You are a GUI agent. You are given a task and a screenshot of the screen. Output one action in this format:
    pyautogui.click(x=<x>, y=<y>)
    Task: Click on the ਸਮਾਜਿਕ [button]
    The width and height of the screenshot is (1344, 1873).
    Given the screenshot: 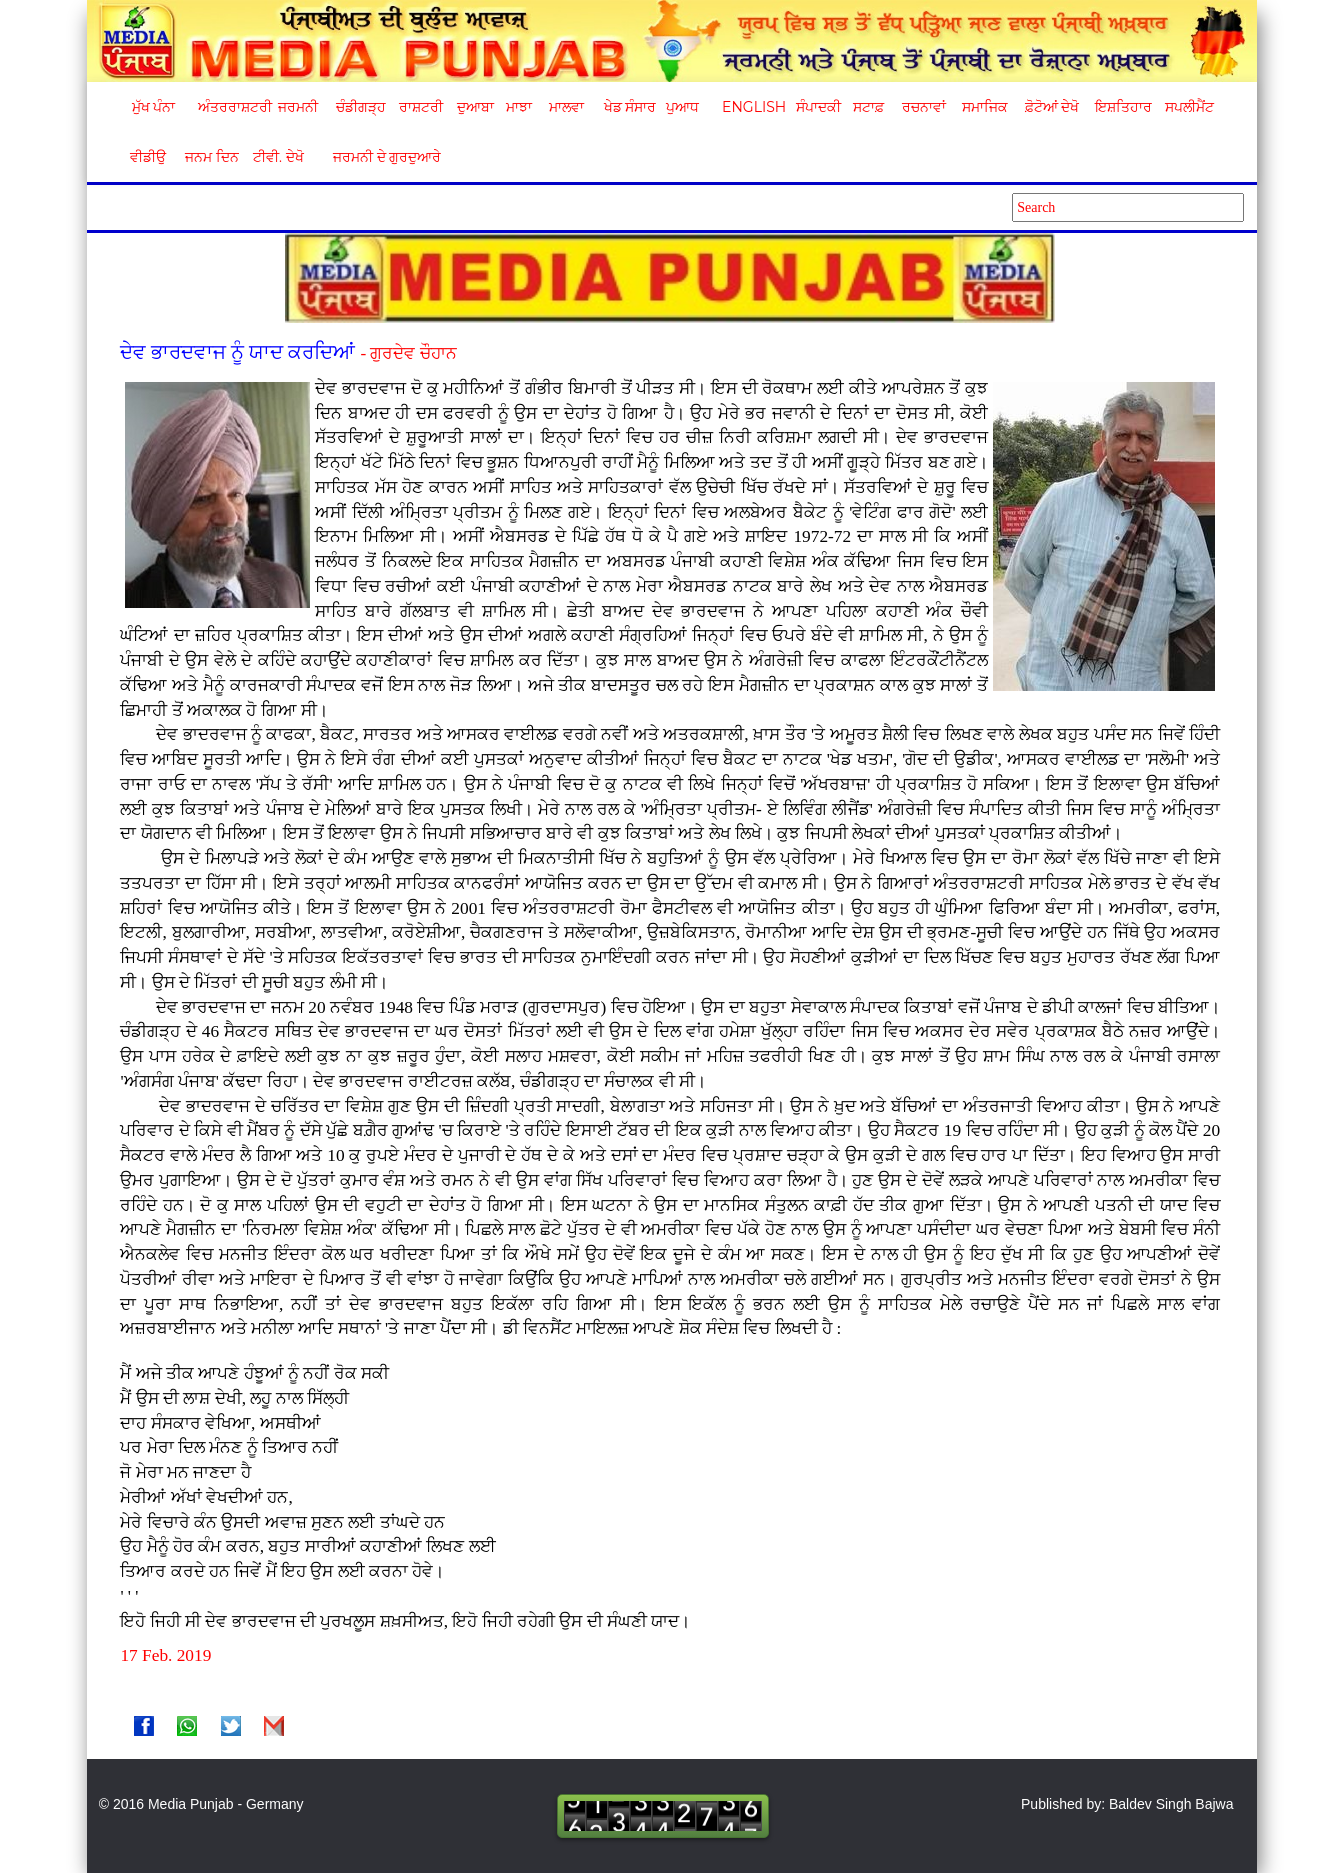 What is the action you would take?
    pyautogui.click(x=985, y=107)
    